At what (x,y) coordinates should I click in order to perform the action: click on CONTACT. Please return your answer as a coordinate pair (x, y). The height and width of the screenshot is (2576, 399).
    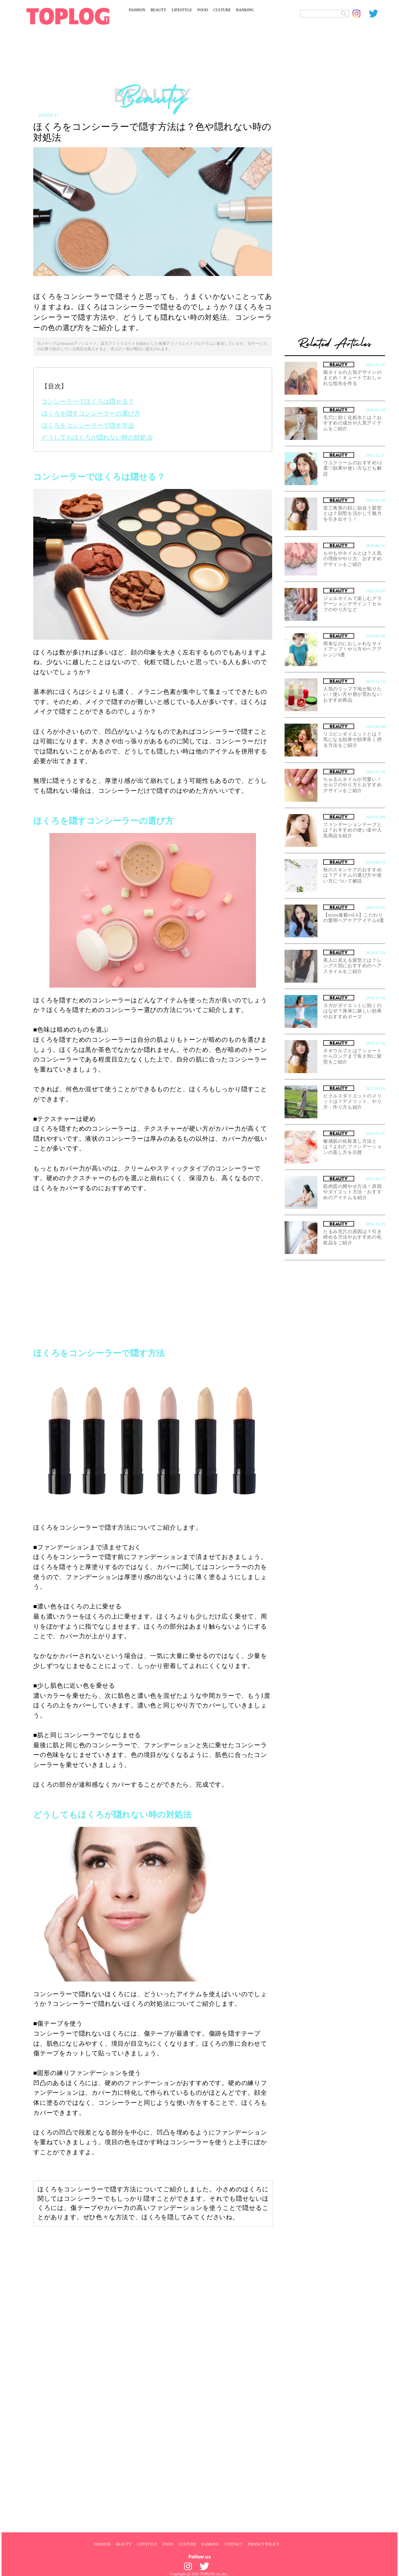
    Looking at the image, I should click on (233, 2544).